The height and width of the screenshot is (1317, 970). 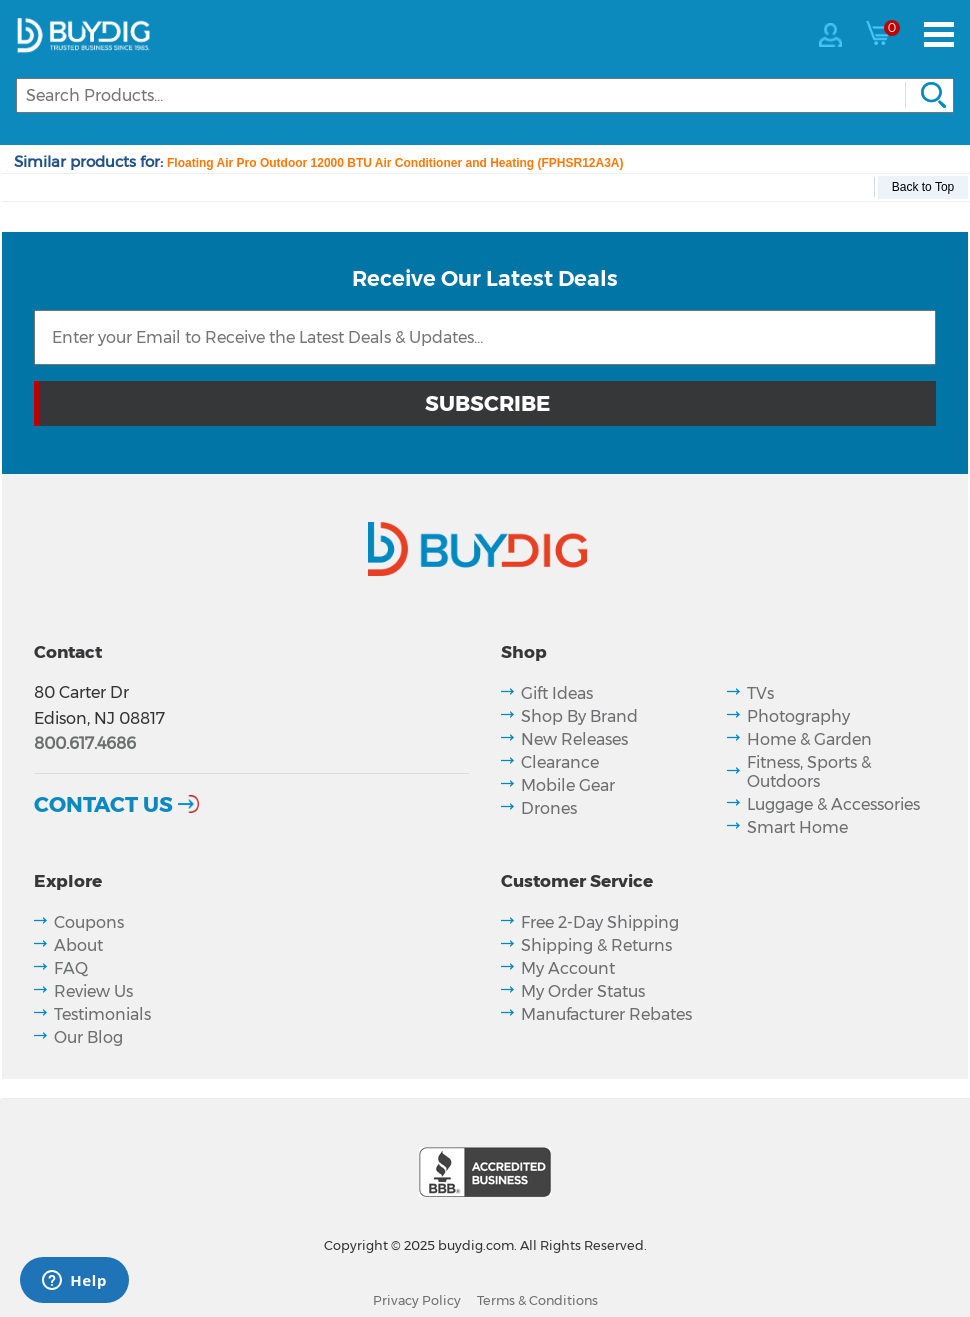 I want to click on Back to Top, so click(x=923, y=187).